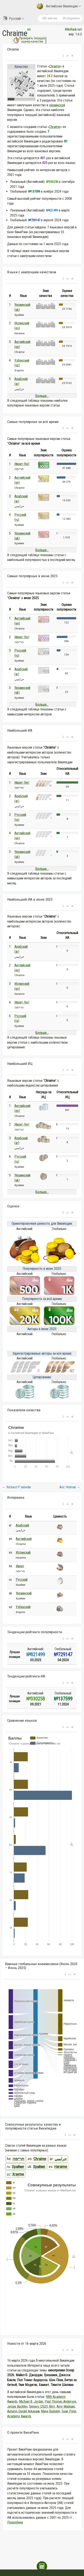 The image size is (84, 2576). What do you see at coordinates (69, 1487) in the screenshot?
I see `Aric Holman` at bounding box center [69, 1487].